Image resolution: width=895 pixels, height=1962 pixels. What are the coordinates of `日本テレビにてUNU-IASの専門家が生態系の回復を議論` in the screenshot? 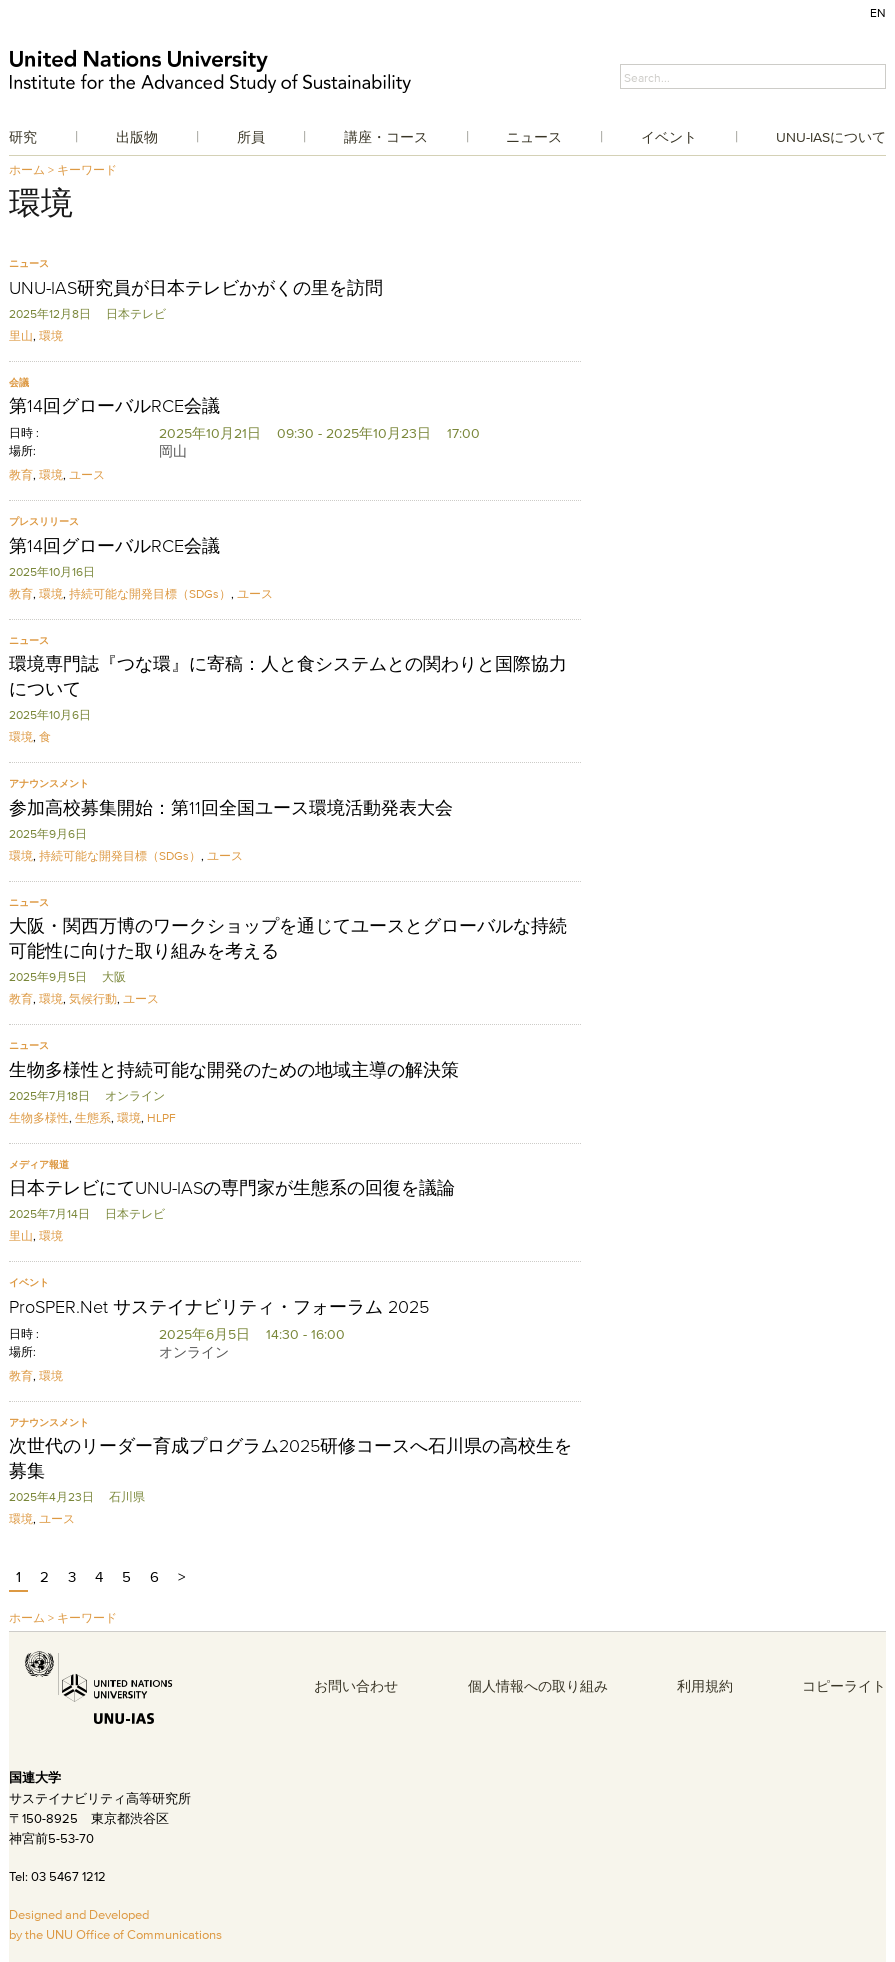 It's located at (232, 1188).